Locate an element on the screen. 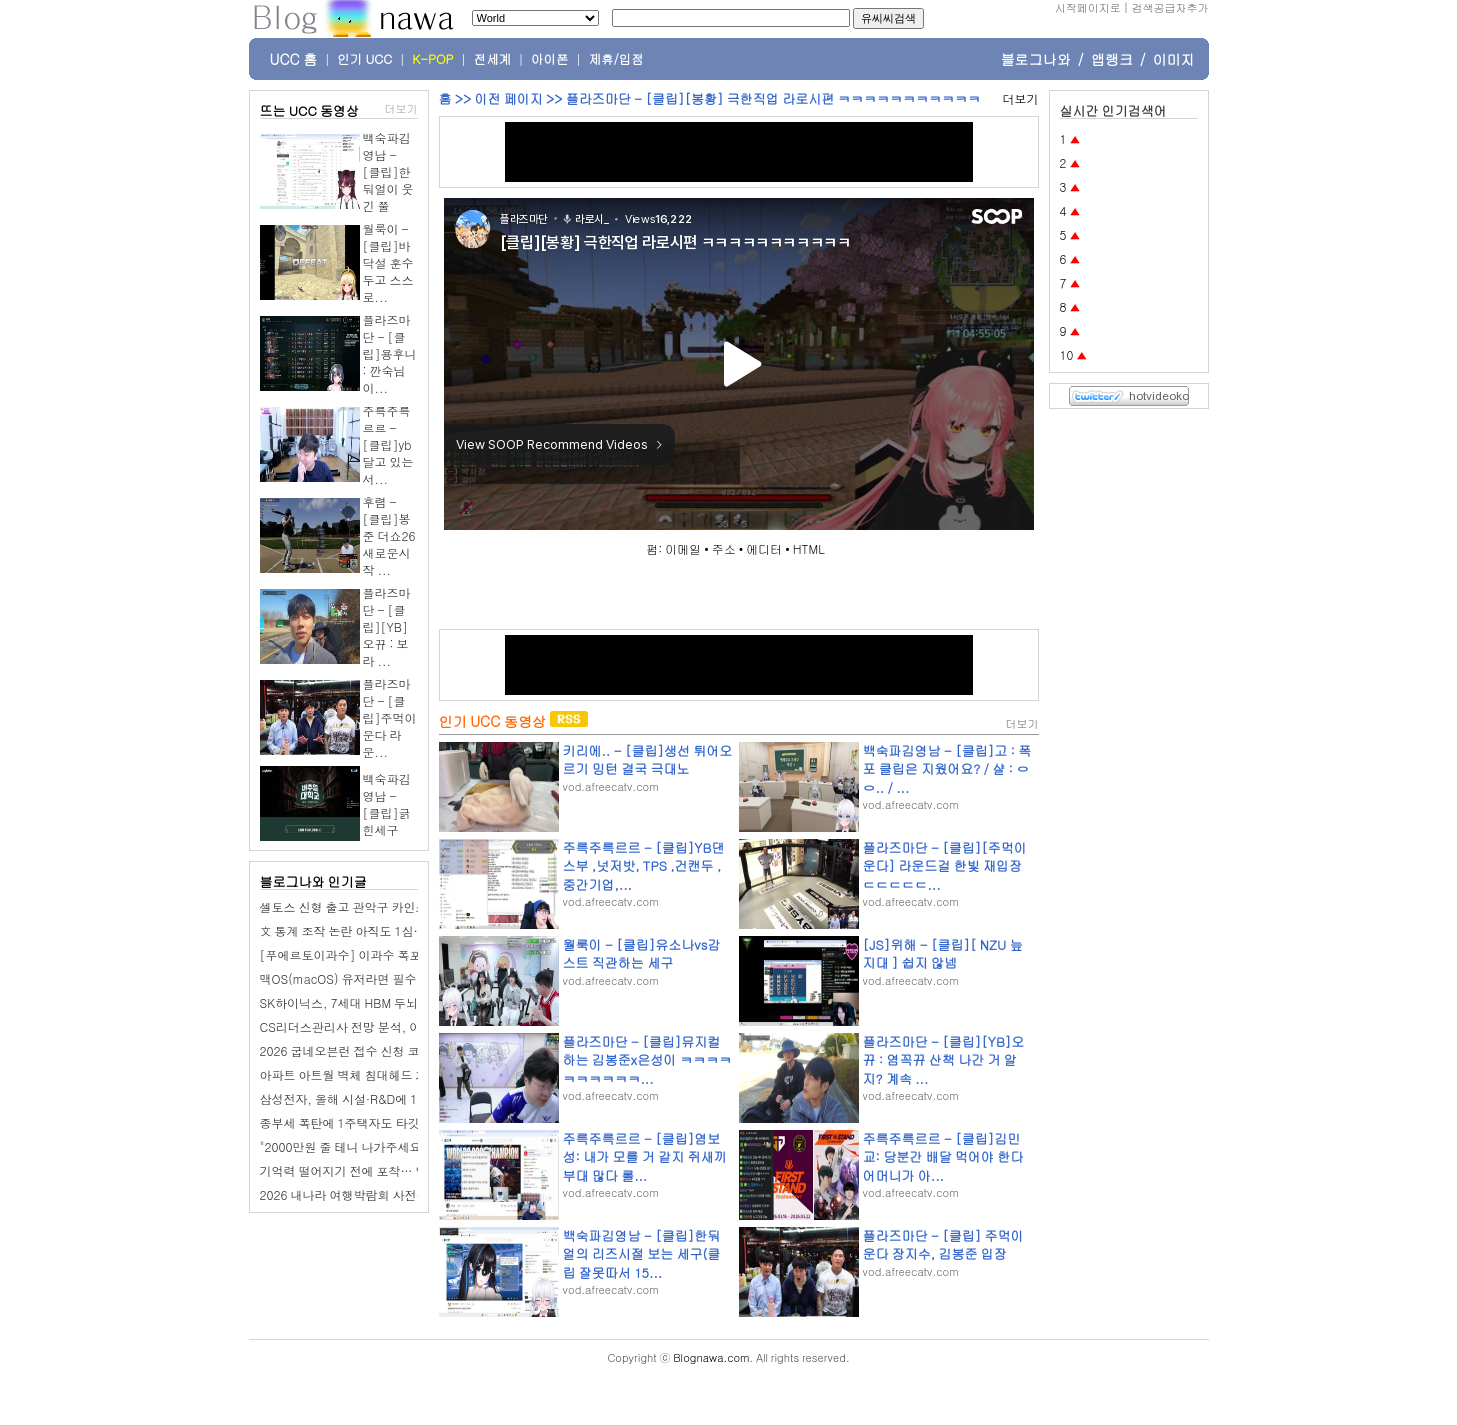 Image resolution: width=1457 pixels, height=1425 pixels. 백숙파김영남 - [클립]한둬얼의 리즈시절 보는 세구(클립 잘못따서 15... is located at coordinates (642, 1253).